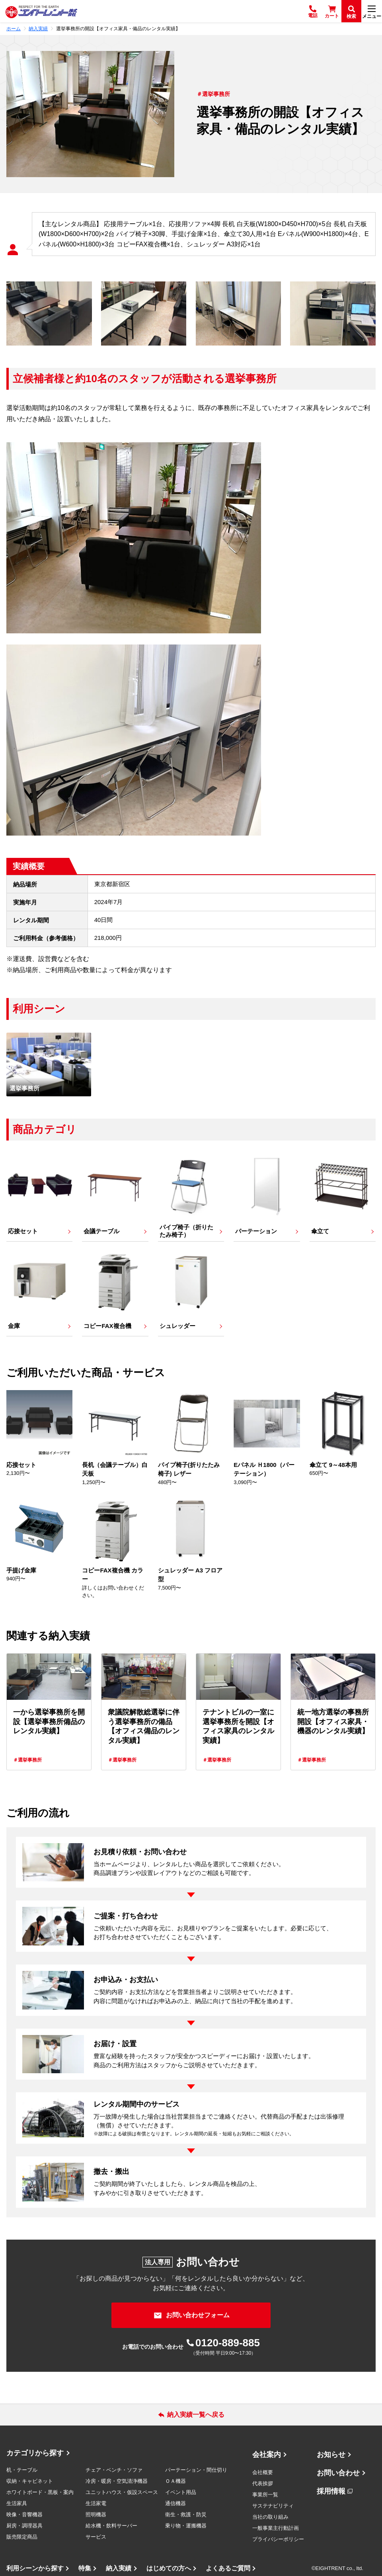 Image resolution: width=382 pixels, height=2576 pixels. Describe the element at coordinates (278, 2539) in the screenshot. I see `プライバシーポリシー` at that location.